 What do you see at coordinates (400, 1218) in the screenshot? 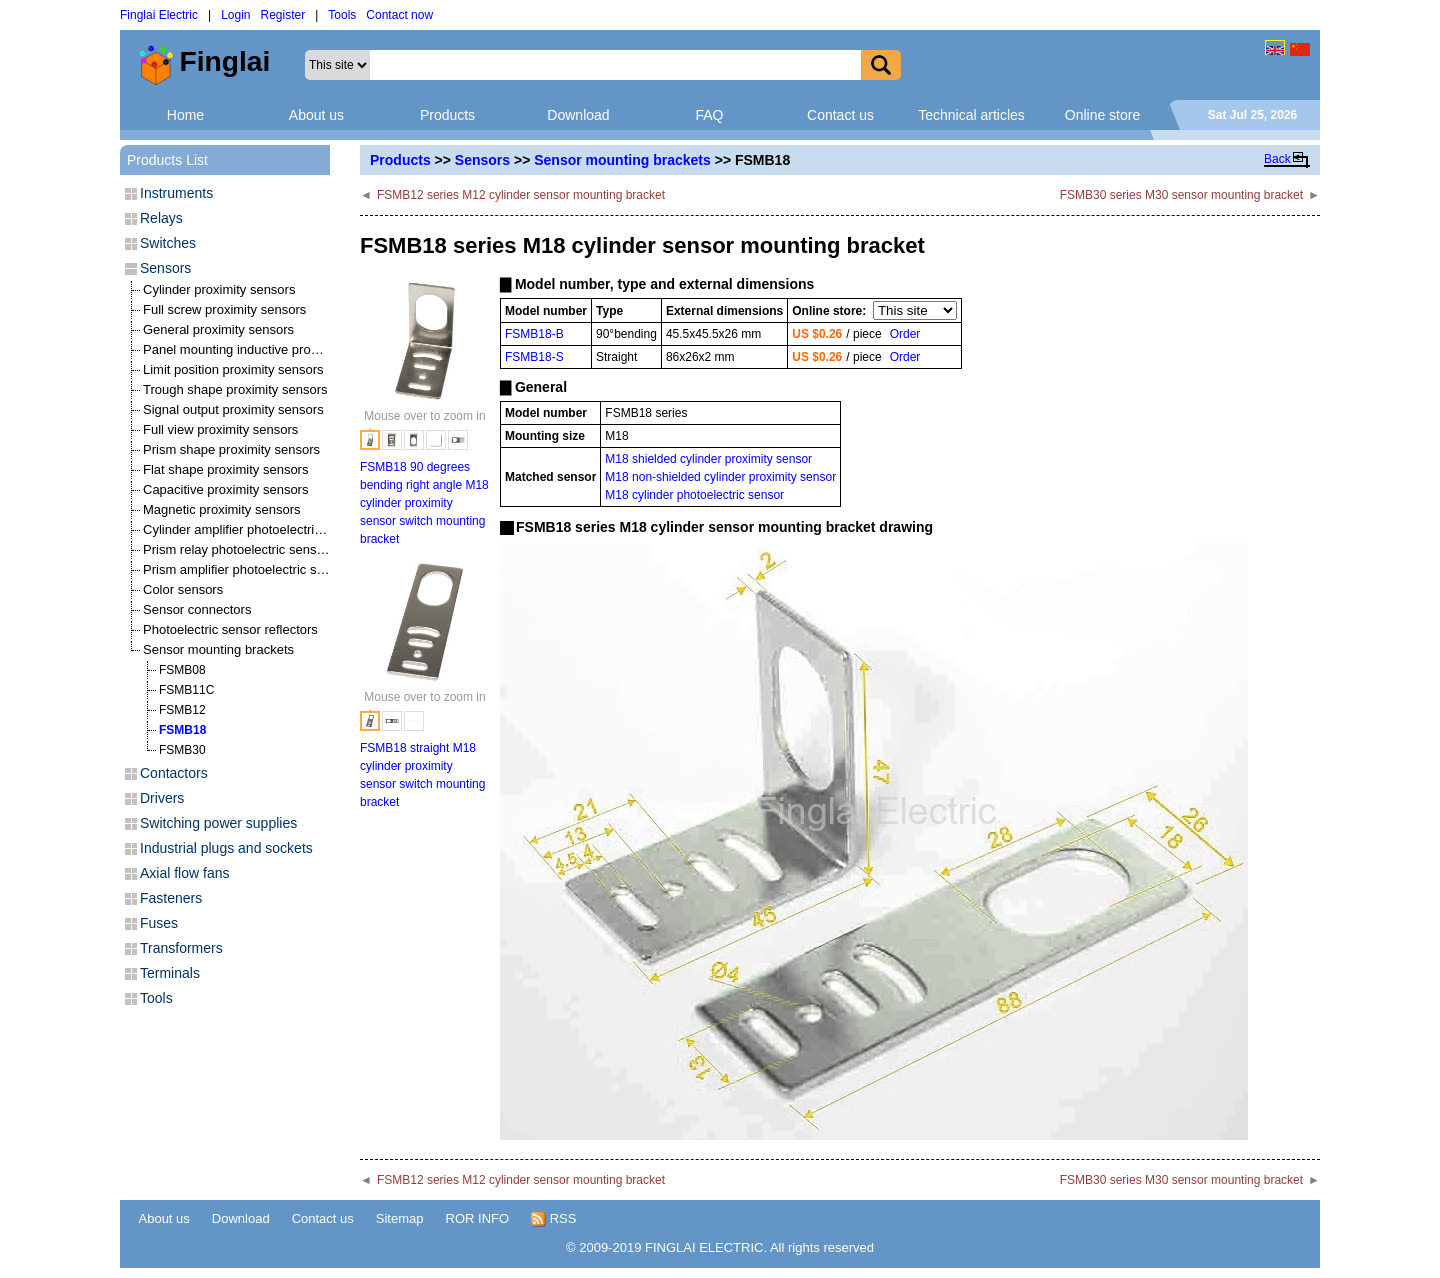
I see `Sitemap` at bounding box center [400, 1218].